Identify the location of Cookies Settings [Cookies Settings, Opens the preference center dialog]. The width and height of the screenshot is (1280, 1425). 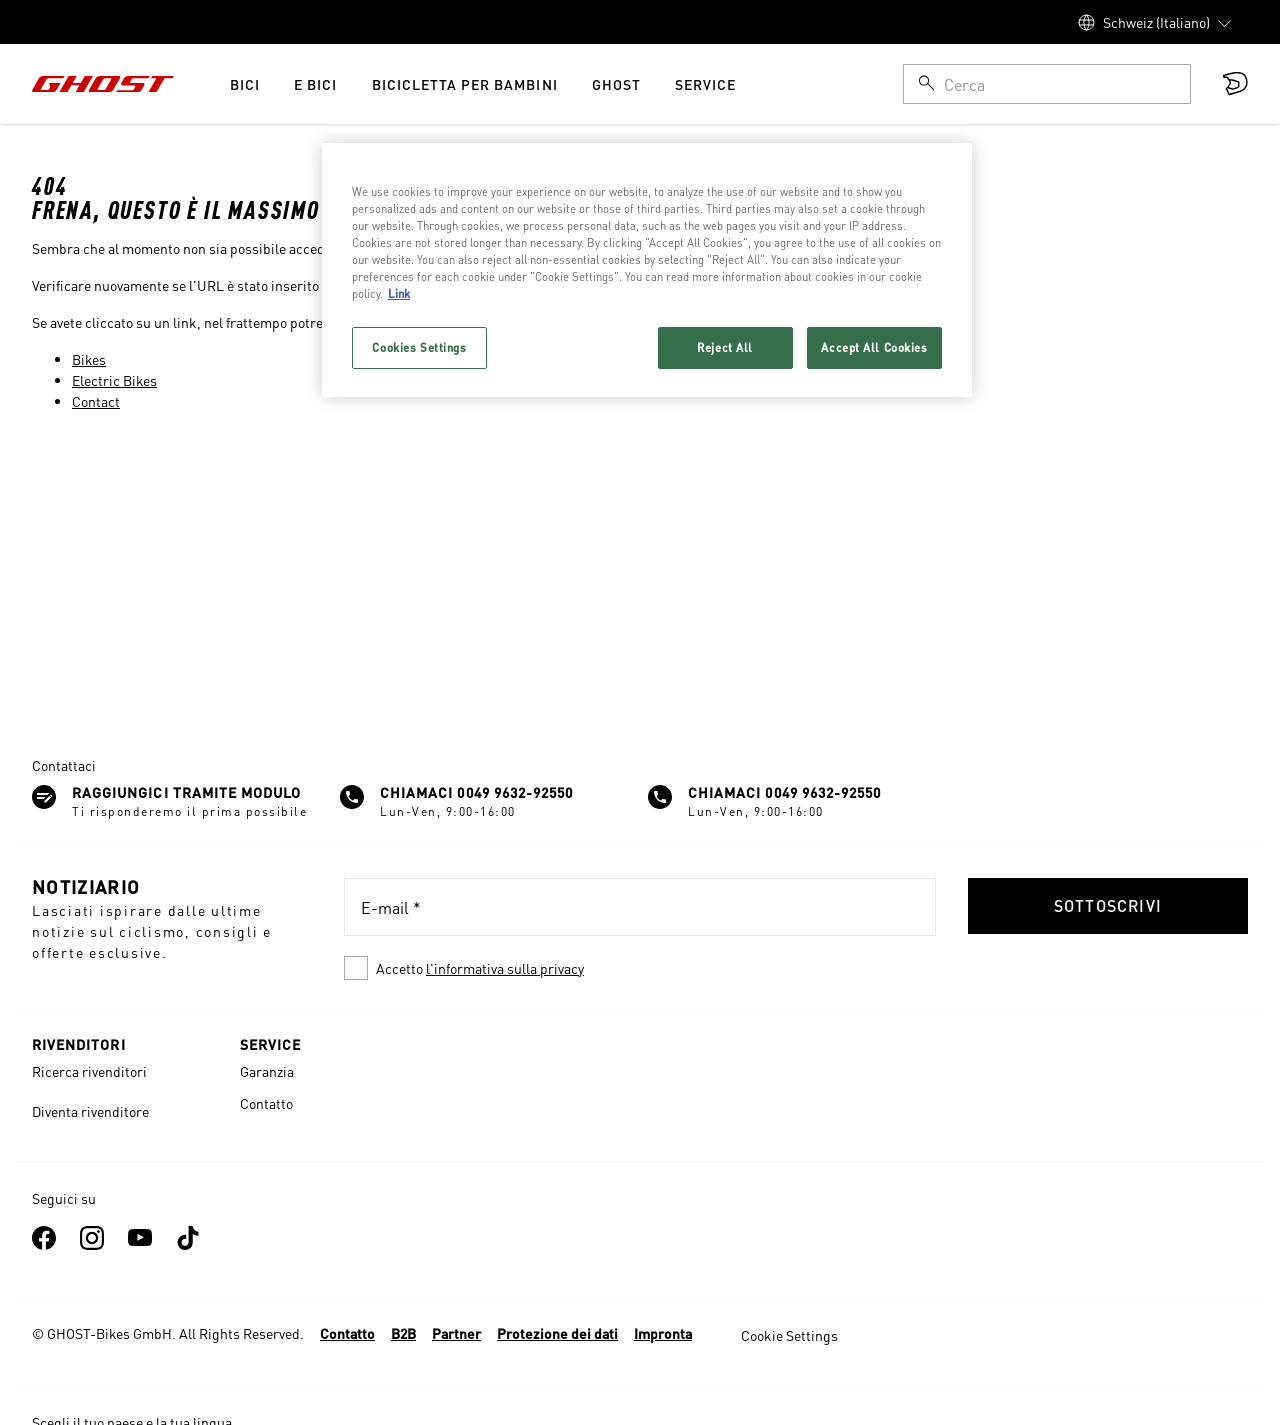
(419, 347).